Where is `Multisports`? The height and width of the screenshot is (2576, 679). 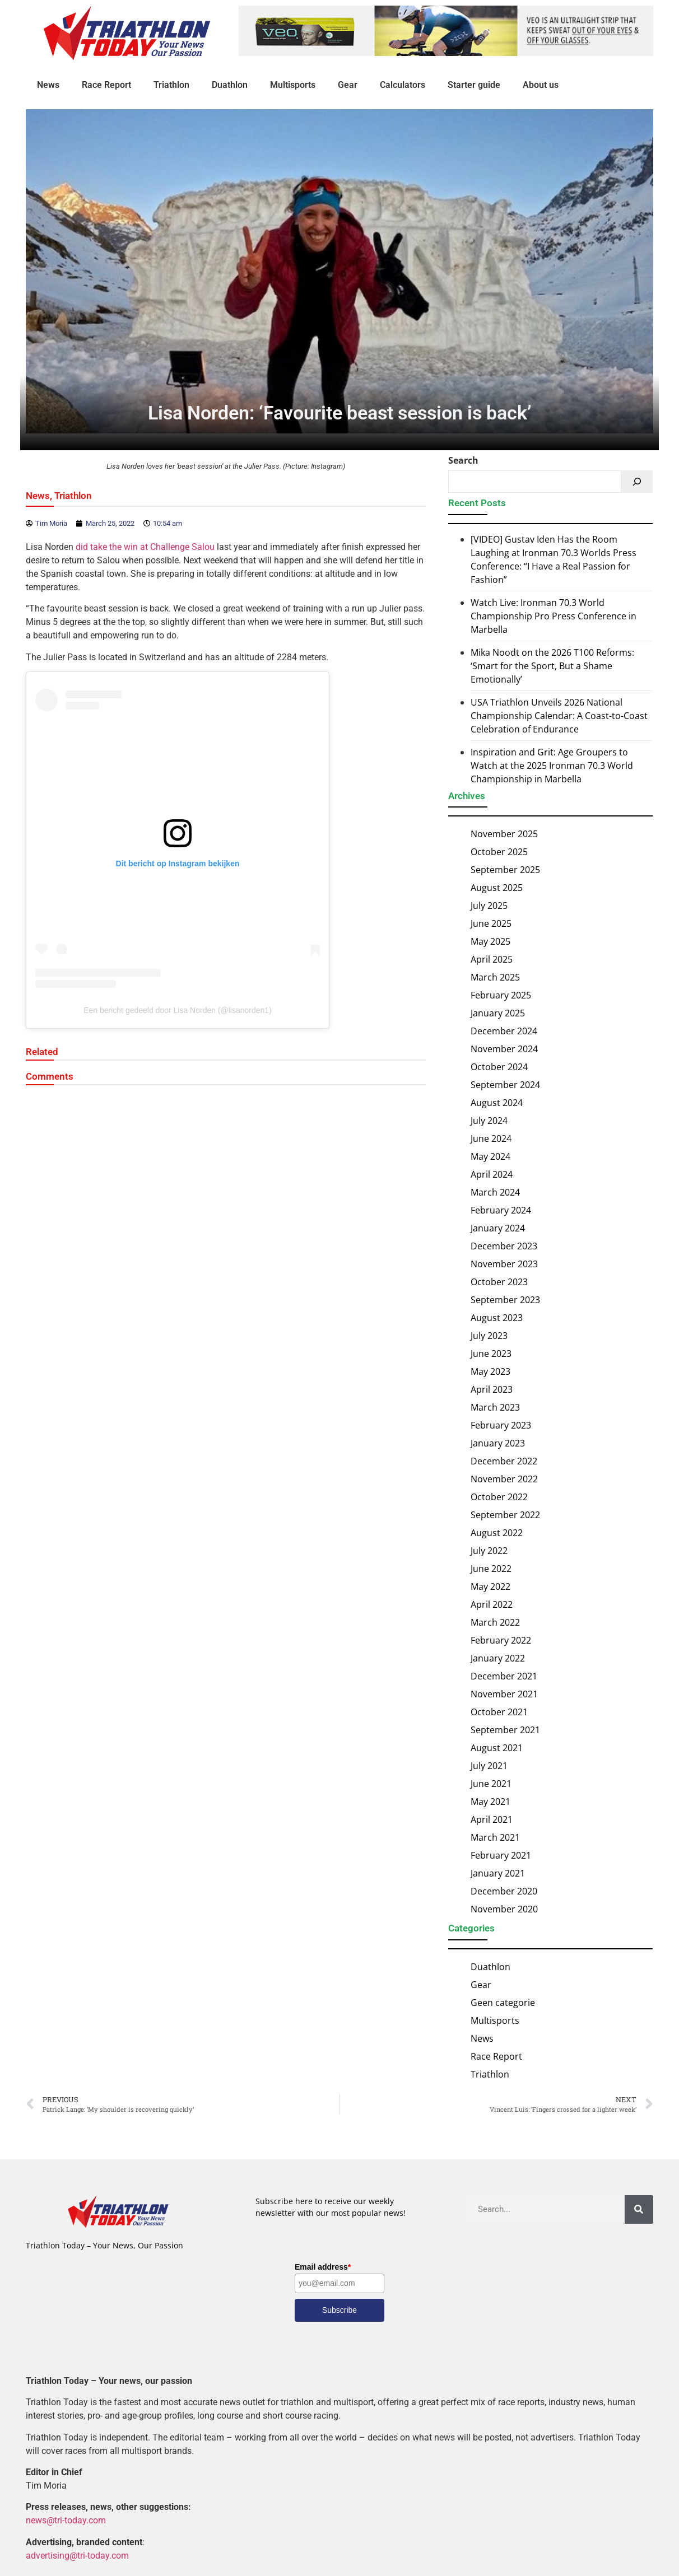
Multisports is located at coordinates (292, 85).